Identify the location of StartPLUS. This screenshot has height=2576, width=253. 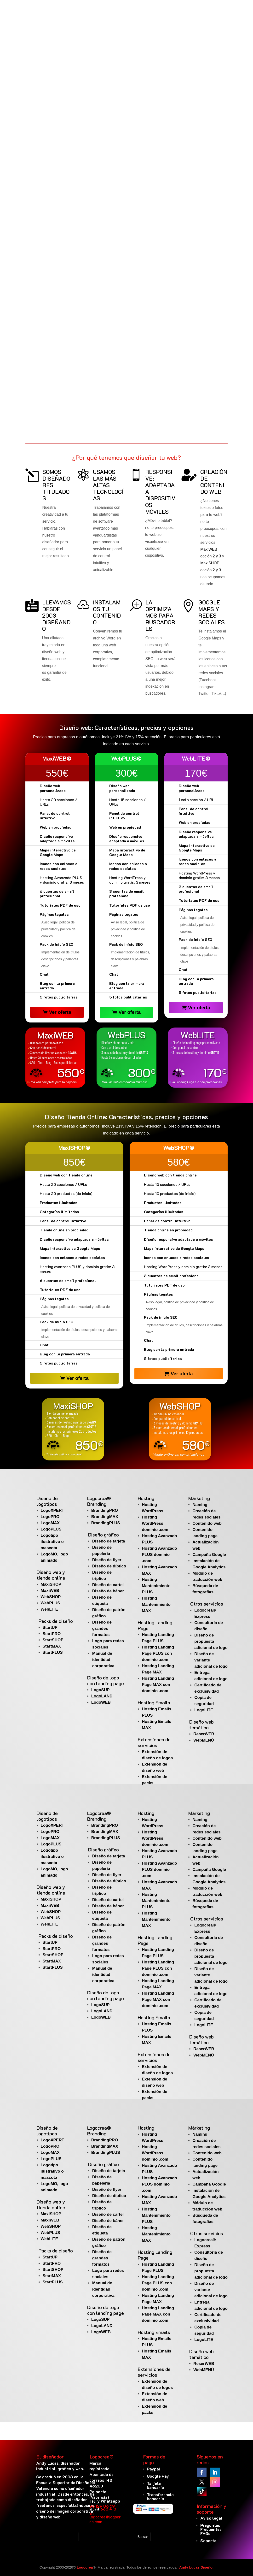
(53, 1652).